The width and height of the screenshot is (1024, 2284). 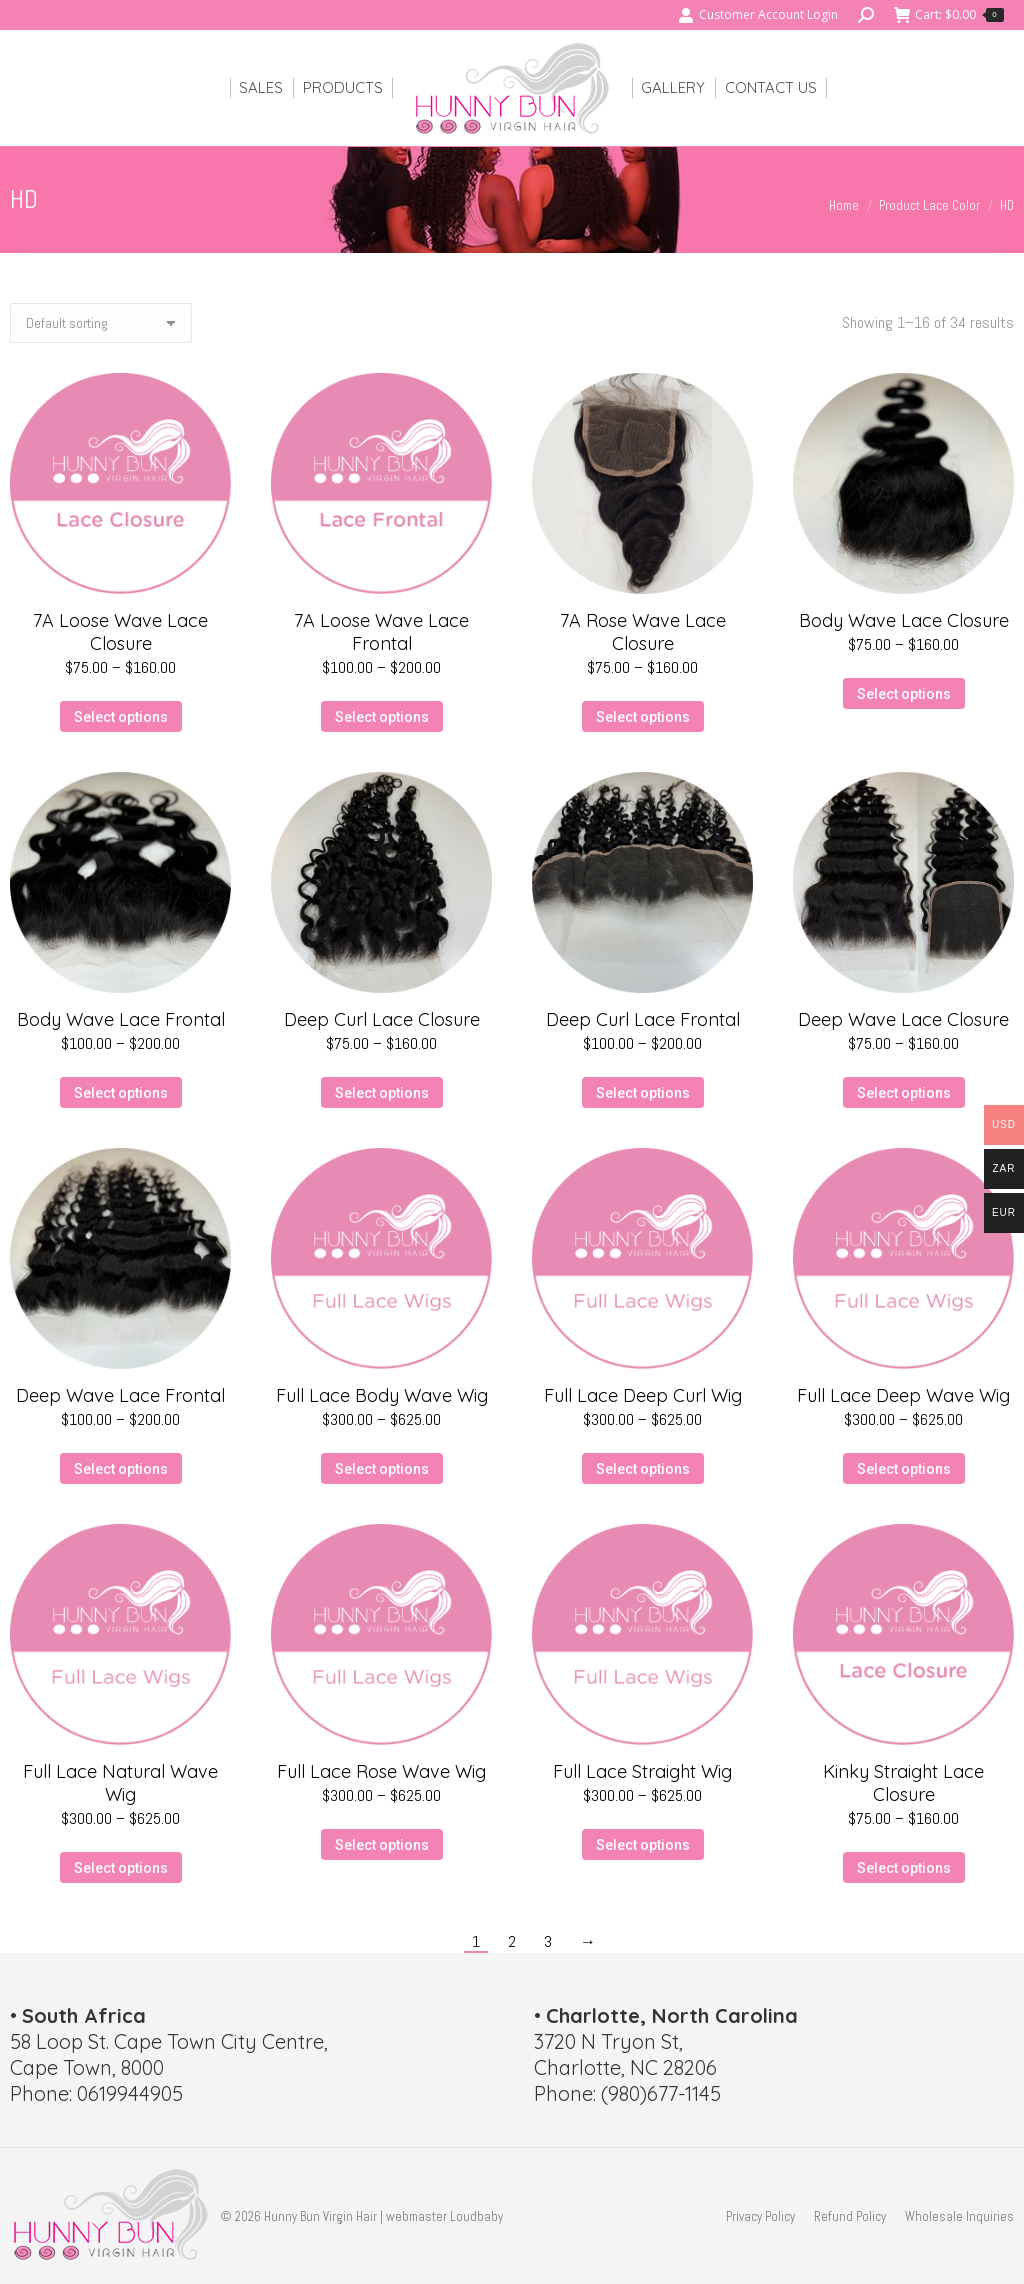 I want to click on Deep Wave Lace Closure, so click(x=903, y=1019).